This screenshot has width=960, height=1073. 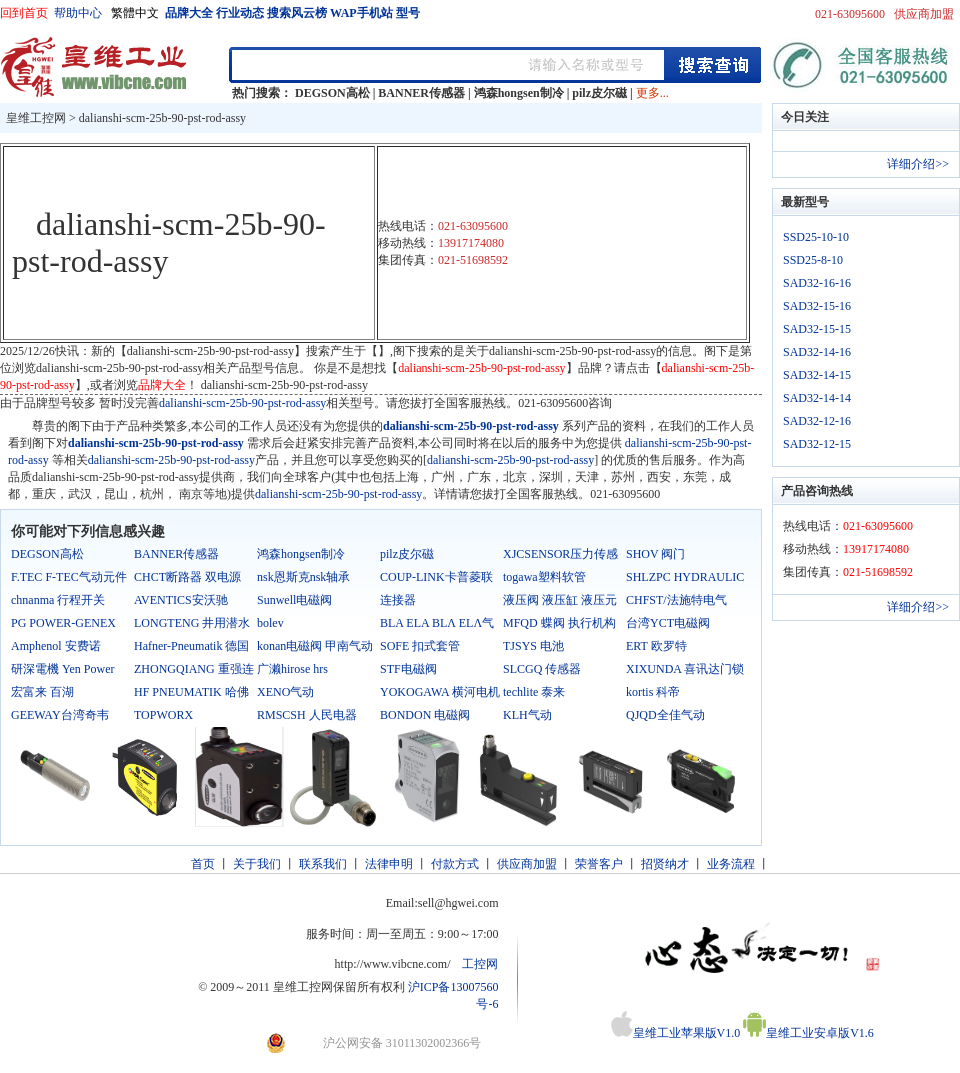 I want to click on 连接器, so click(x=398, y=600).